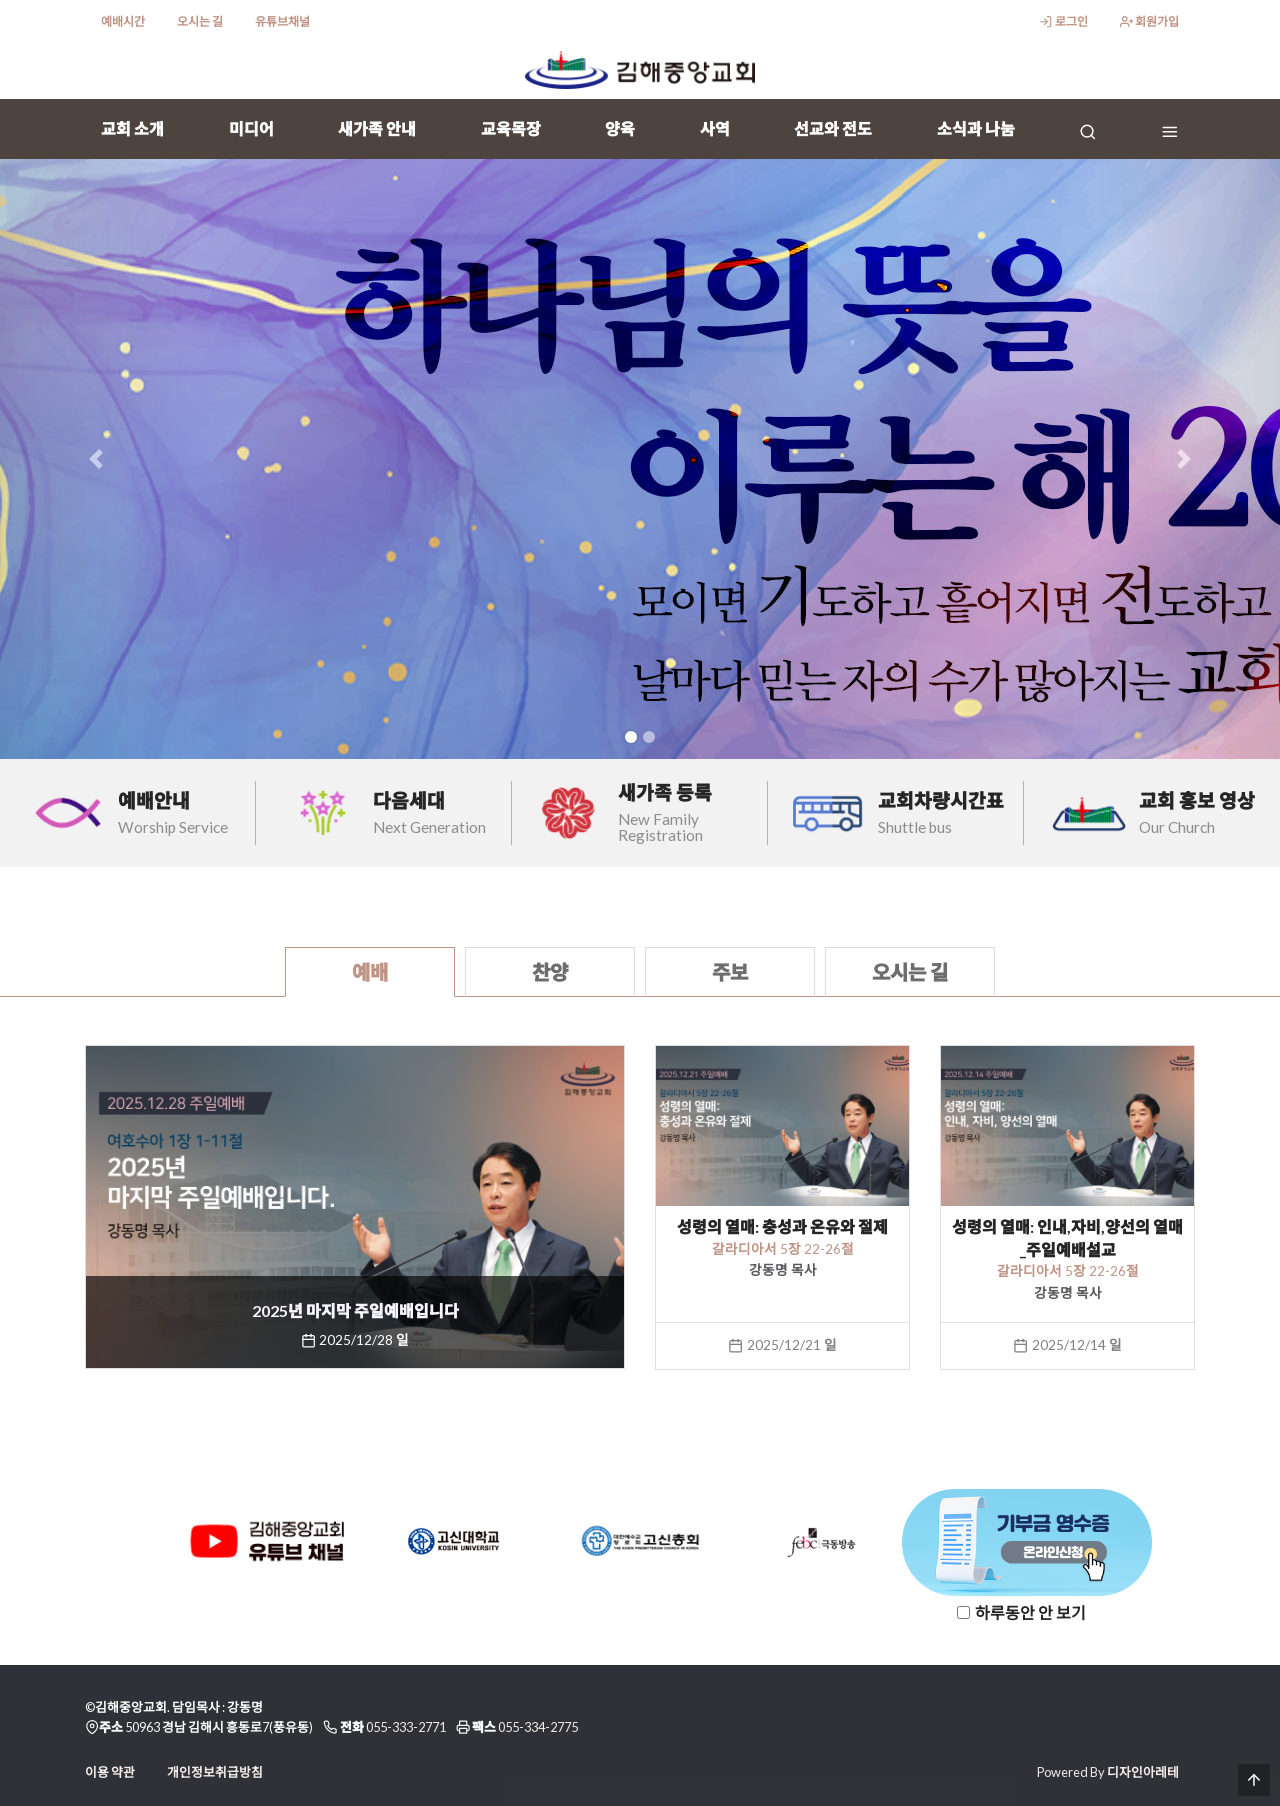 The image size is (1280, 1806). I want to click on 회원가입, so click(1149, 21).